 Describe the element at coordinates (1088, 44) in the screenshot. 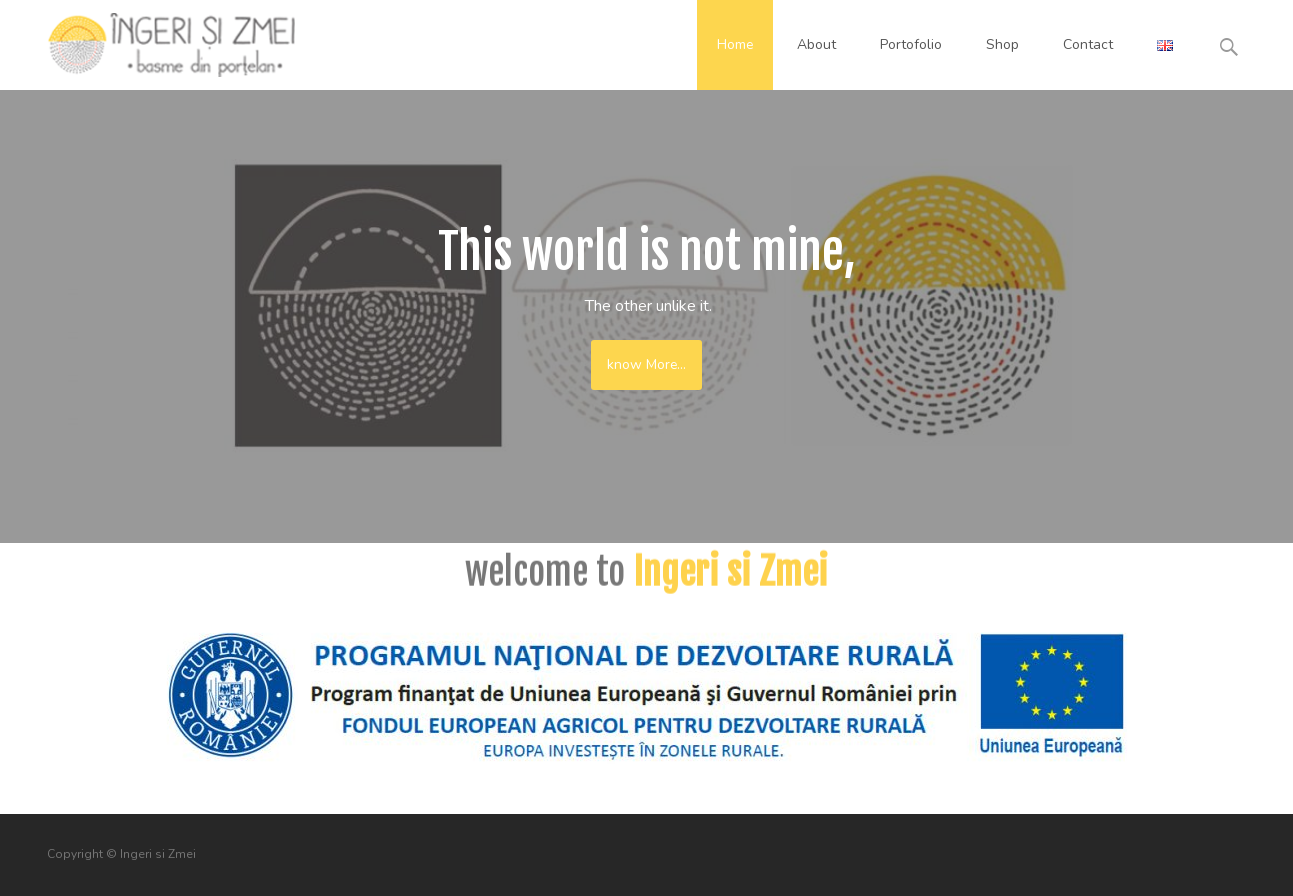

I see `Contact` at that location.